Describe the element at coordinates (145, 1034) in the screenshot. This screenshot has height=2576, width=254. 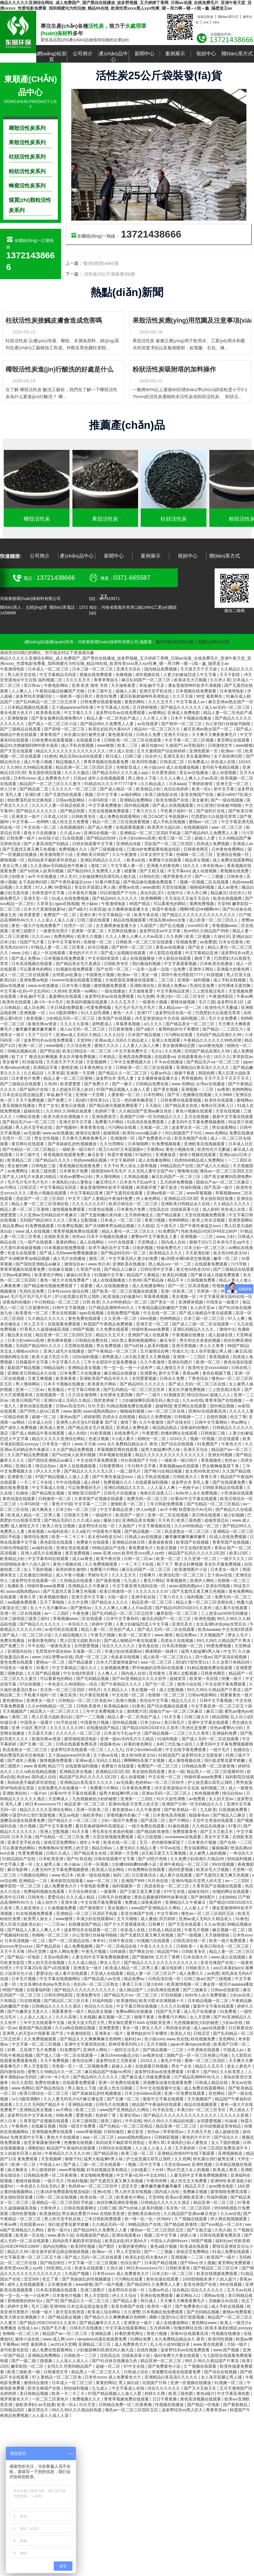
I see `日本国产精品视频` at that location.